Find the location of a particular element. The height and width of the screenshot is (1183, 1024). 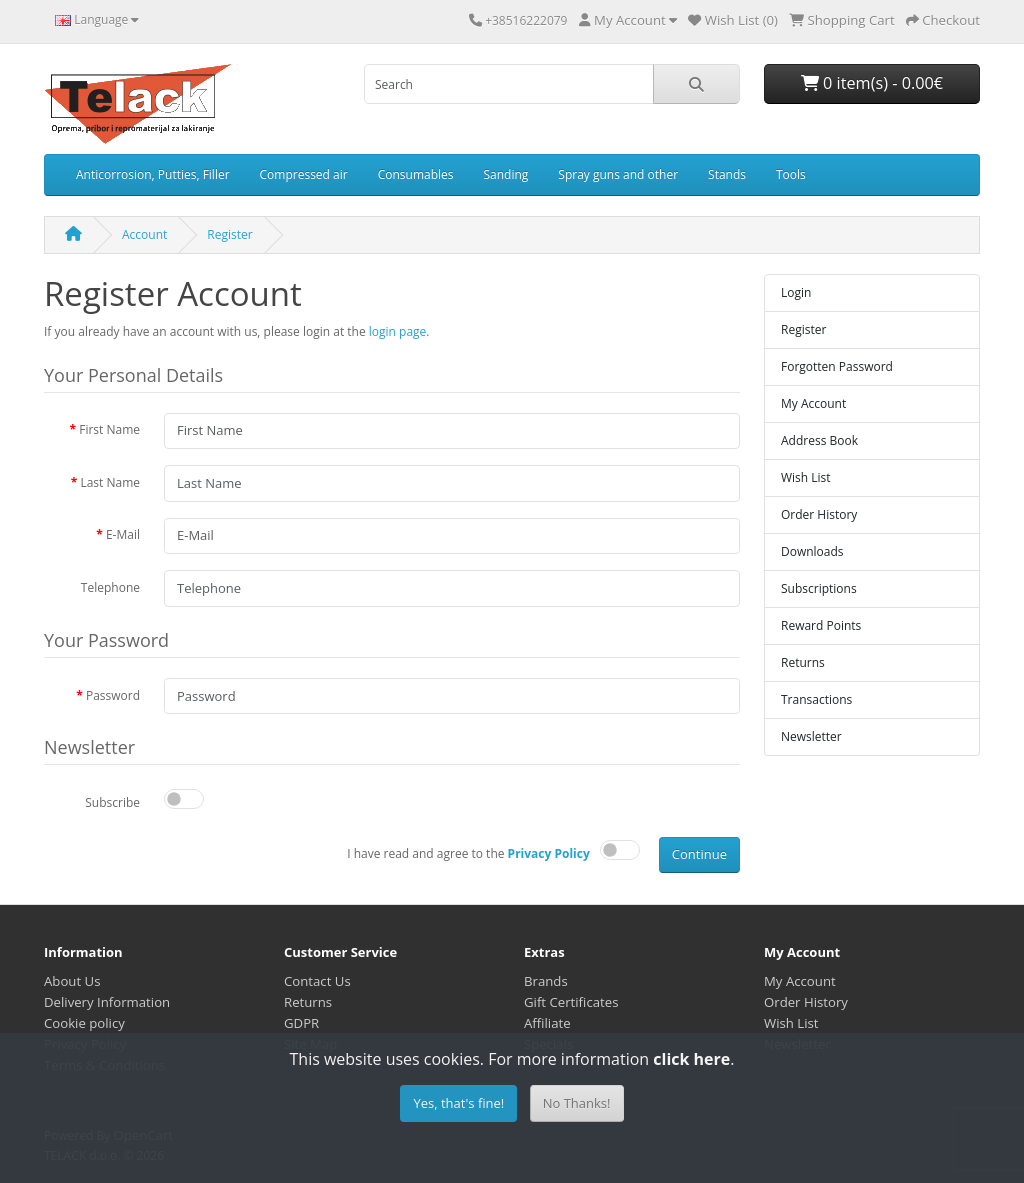

Telephone is located at coordinates (110, 587).